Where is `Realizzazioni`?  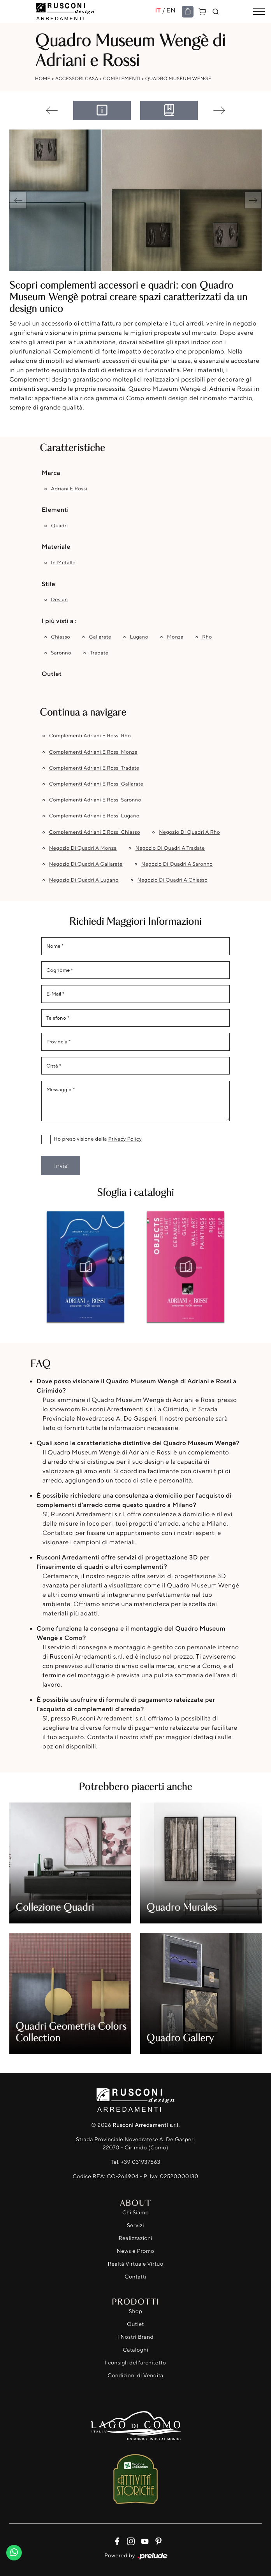
Realizzazioni is located at coordinates (136, 2238).